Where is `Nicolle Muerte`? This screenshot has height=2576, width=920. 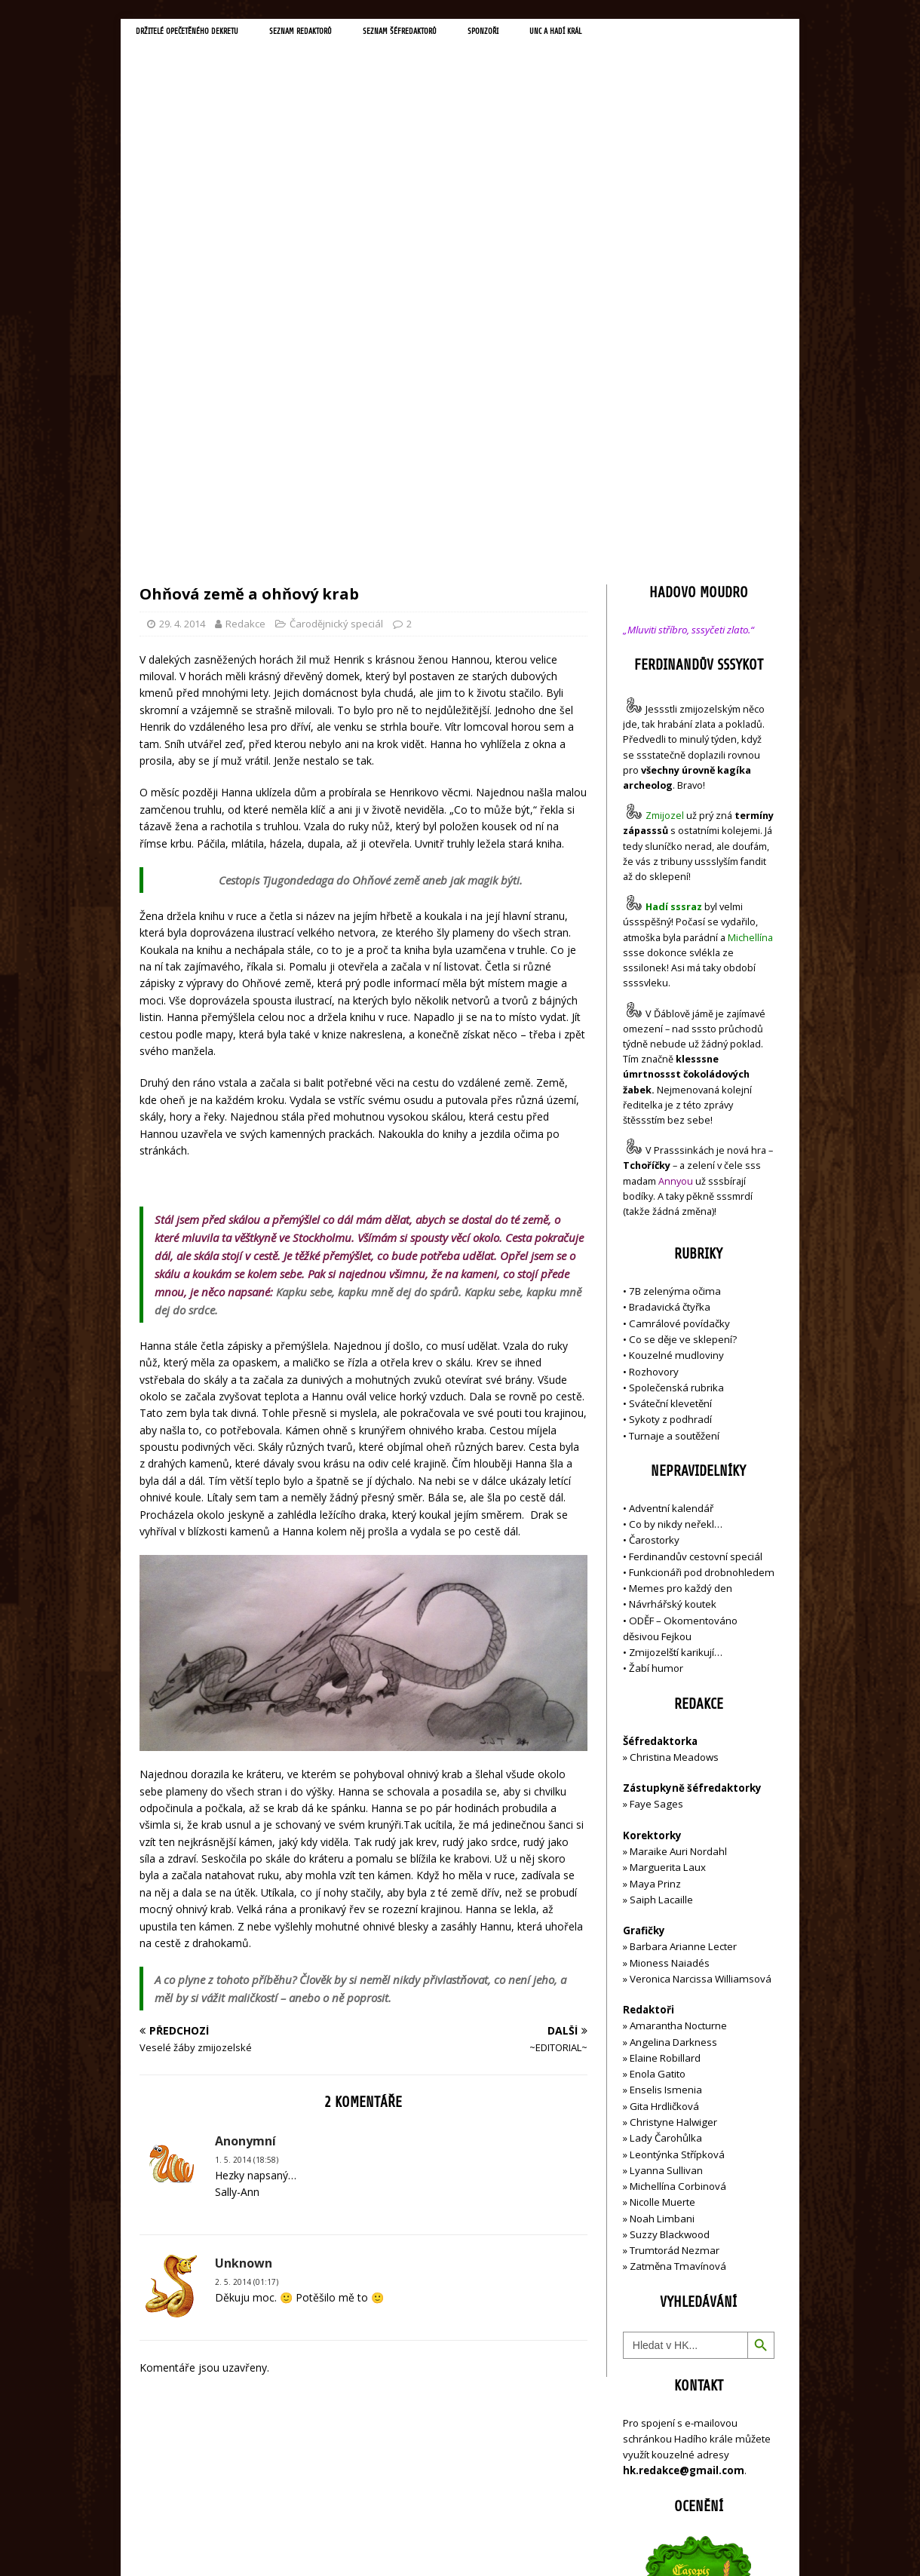 Nicolle Muerte is located at coordinates (662, 1881).